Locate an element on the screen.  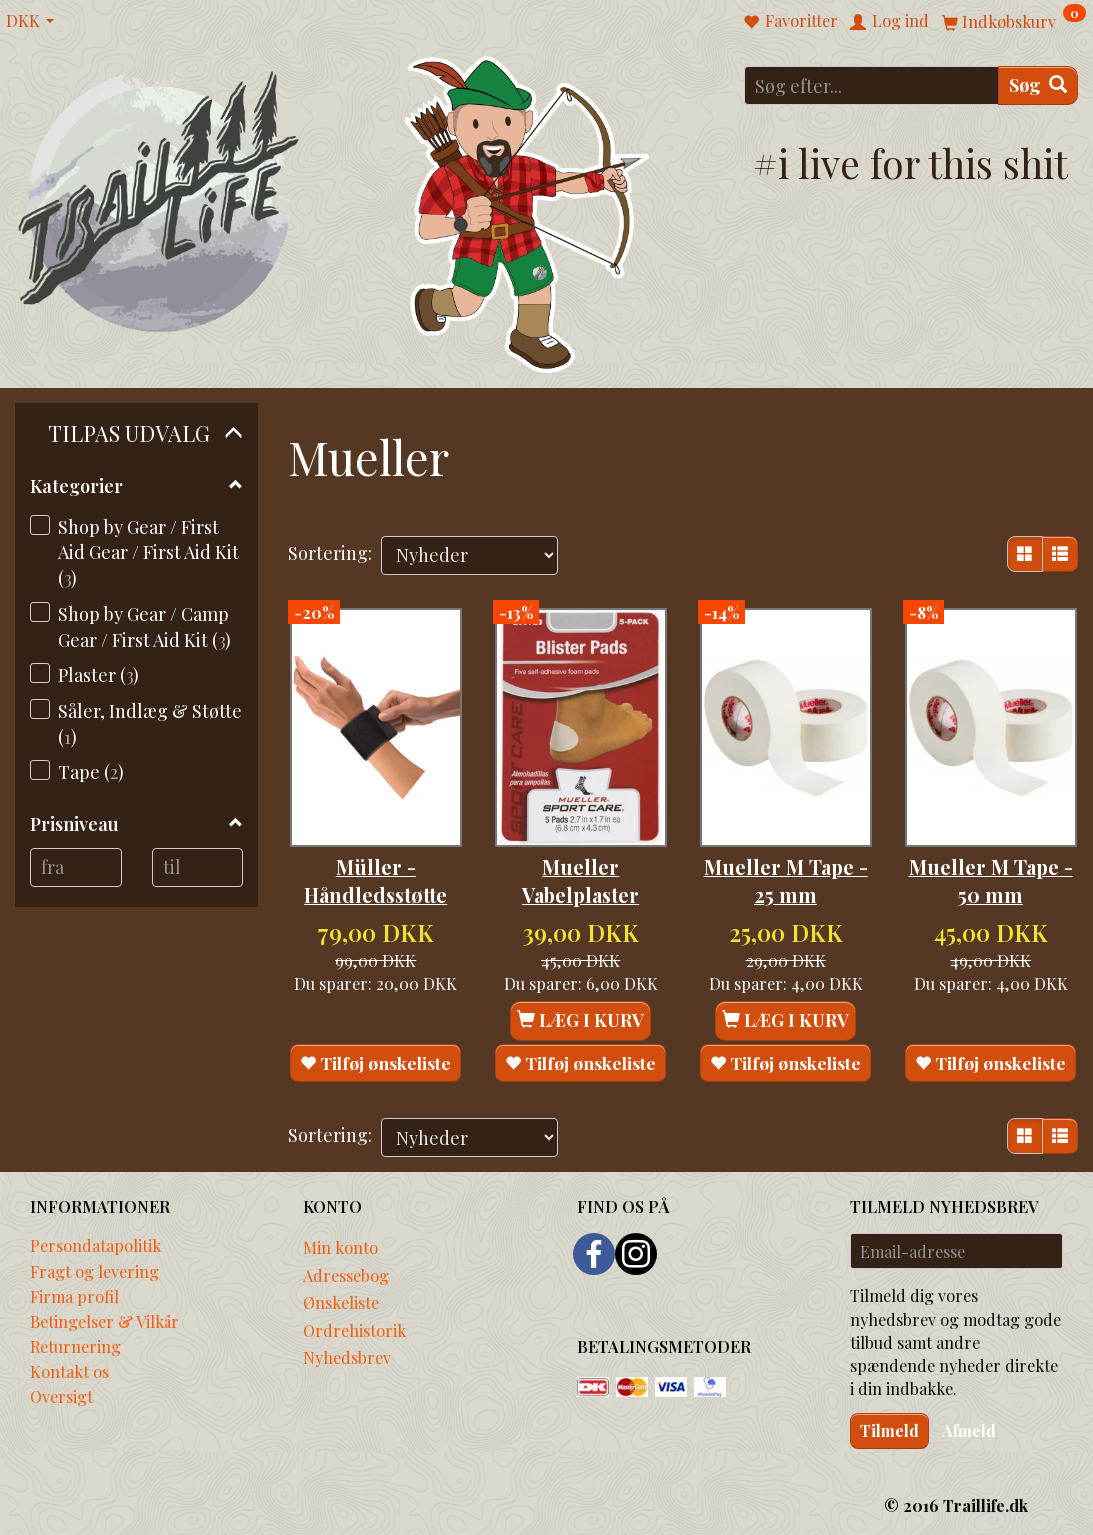
Fragt og levering is located at coordinates (94, 1268).